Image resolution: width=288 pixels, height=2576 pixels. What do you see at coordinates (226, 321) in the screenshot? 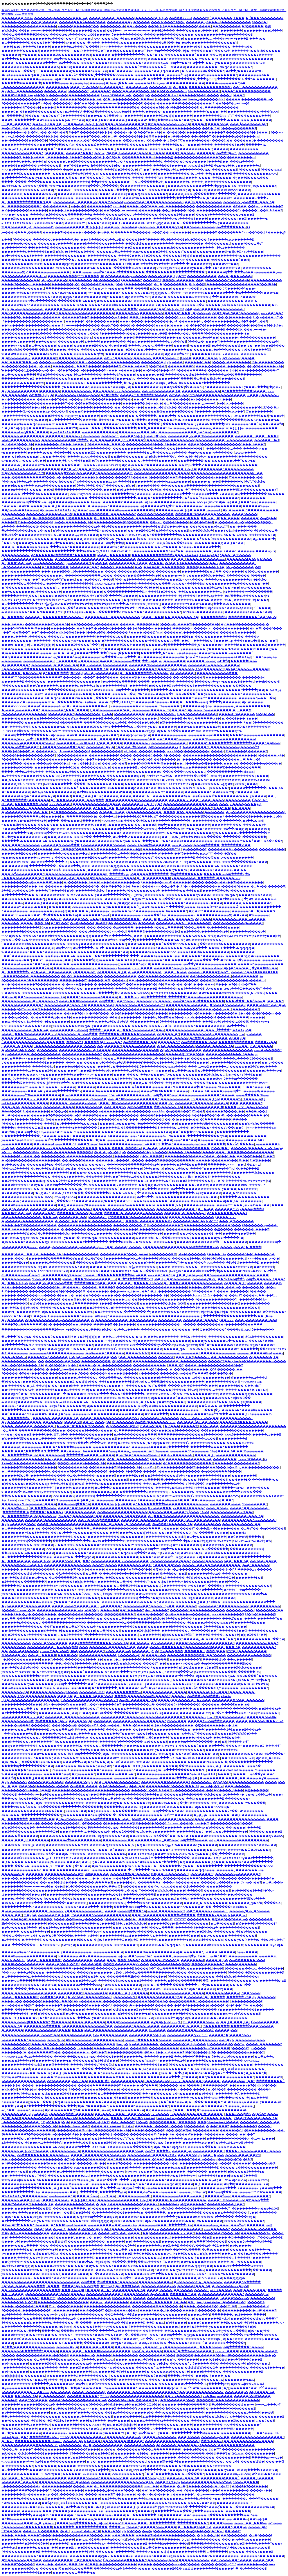
I see `��Ʒ���������ۺϾ�Ʒ` at bounding box center [226, 321].